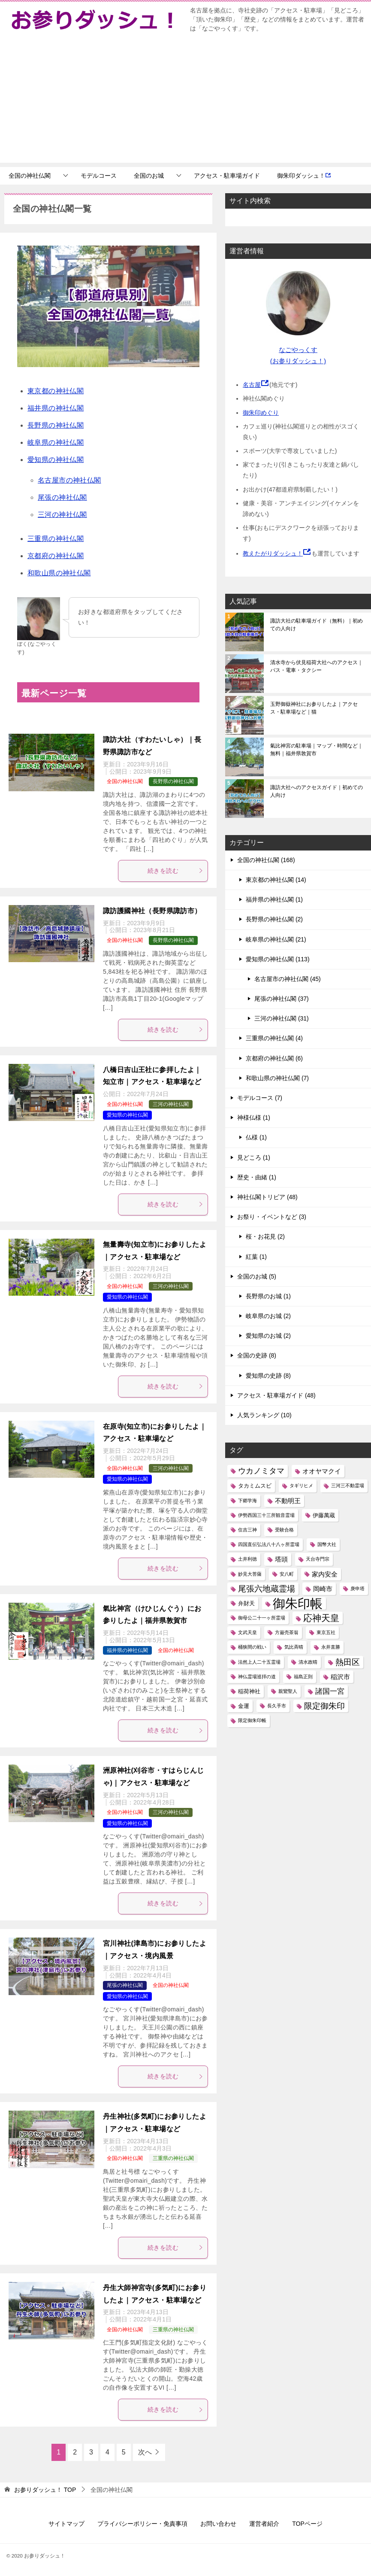 The height and width of the screenshot is (2576, 371). I want to click on 庚申塔 [庚申塔 (1個の項目)], so click(357, 1588).